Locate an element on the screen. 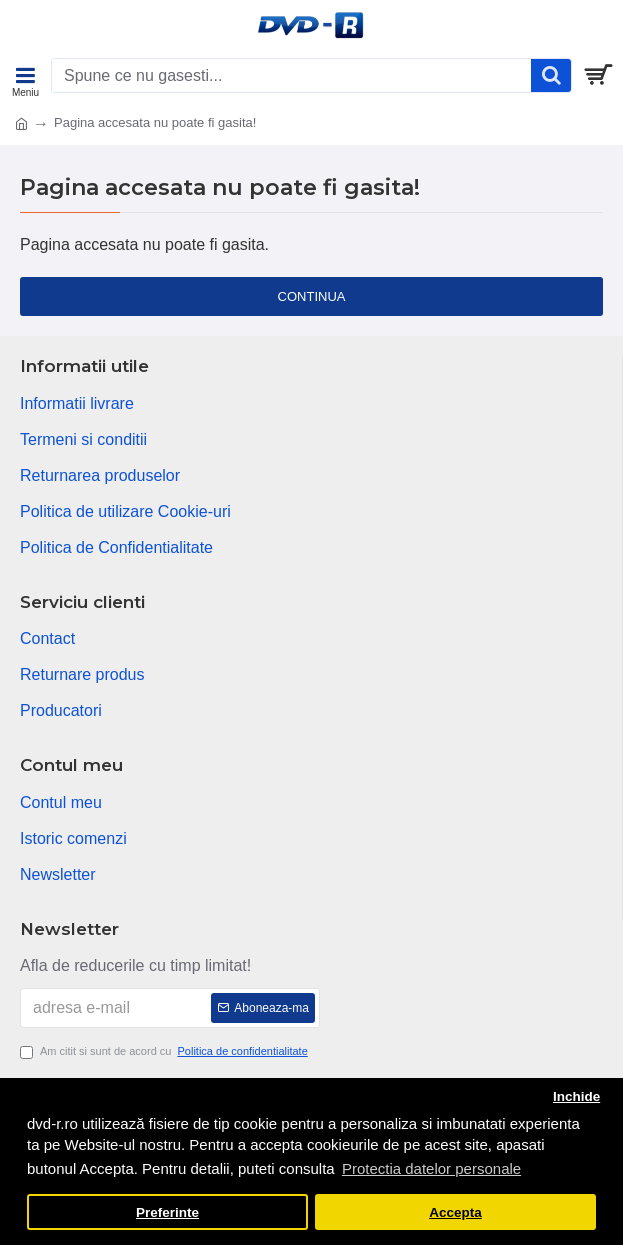 This screenshot has width=623, height=1245. Continua is located at coordinates (312, 296).